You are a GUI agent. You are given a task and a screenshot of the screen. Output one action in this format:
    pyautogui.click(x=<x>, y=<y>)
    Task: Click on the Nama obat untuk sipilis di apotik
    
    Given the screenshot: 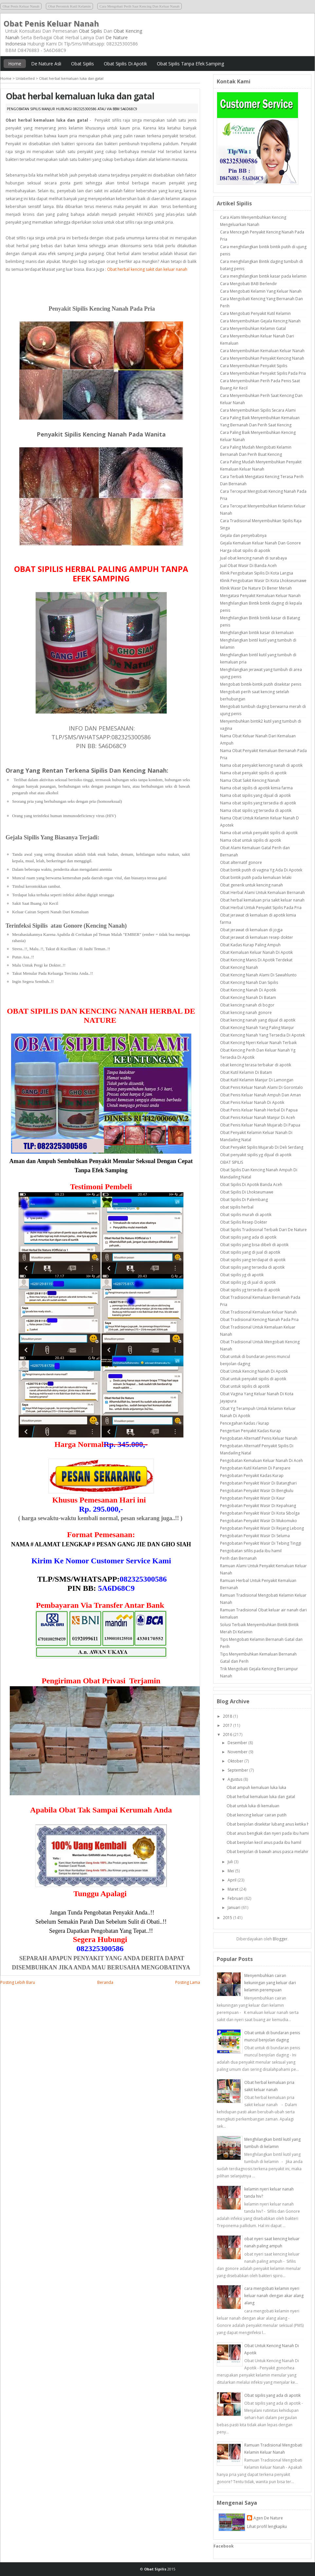 What is the action you would take?
    pyautogui.click(x=250, y=840)
    